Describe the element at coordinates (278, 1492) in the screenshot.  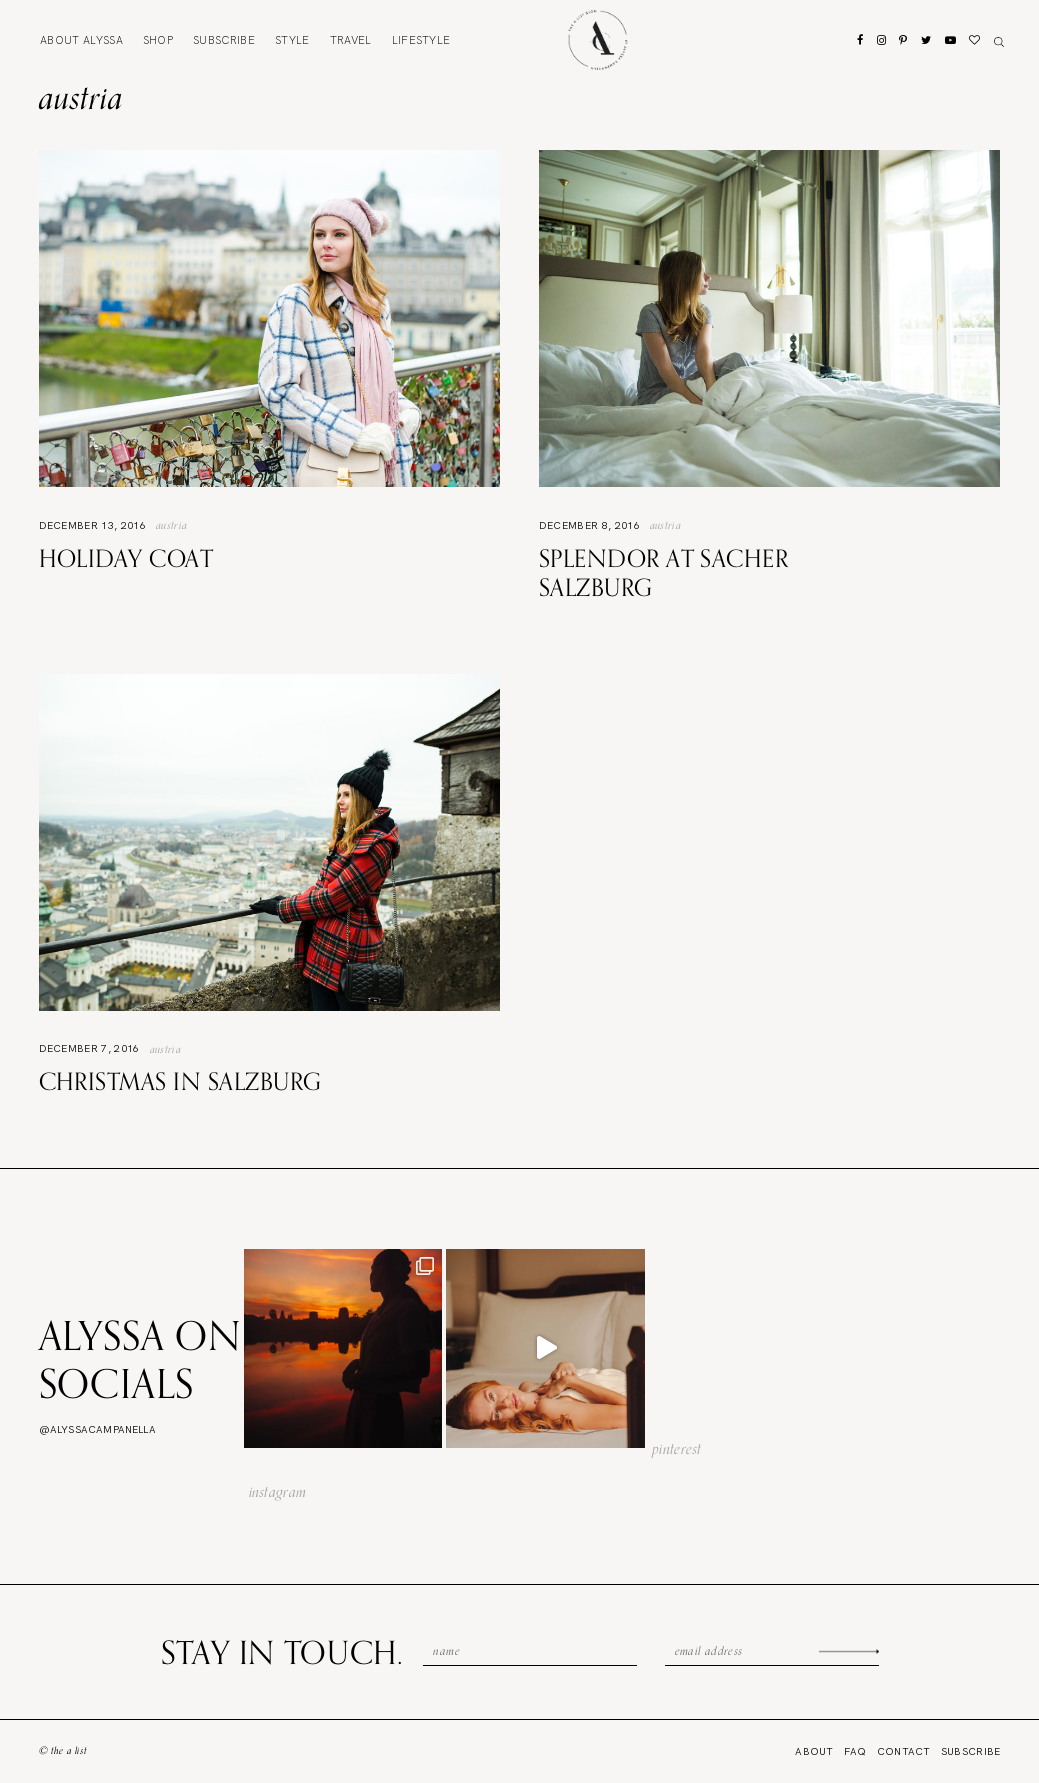
I see `instagram` at that location.